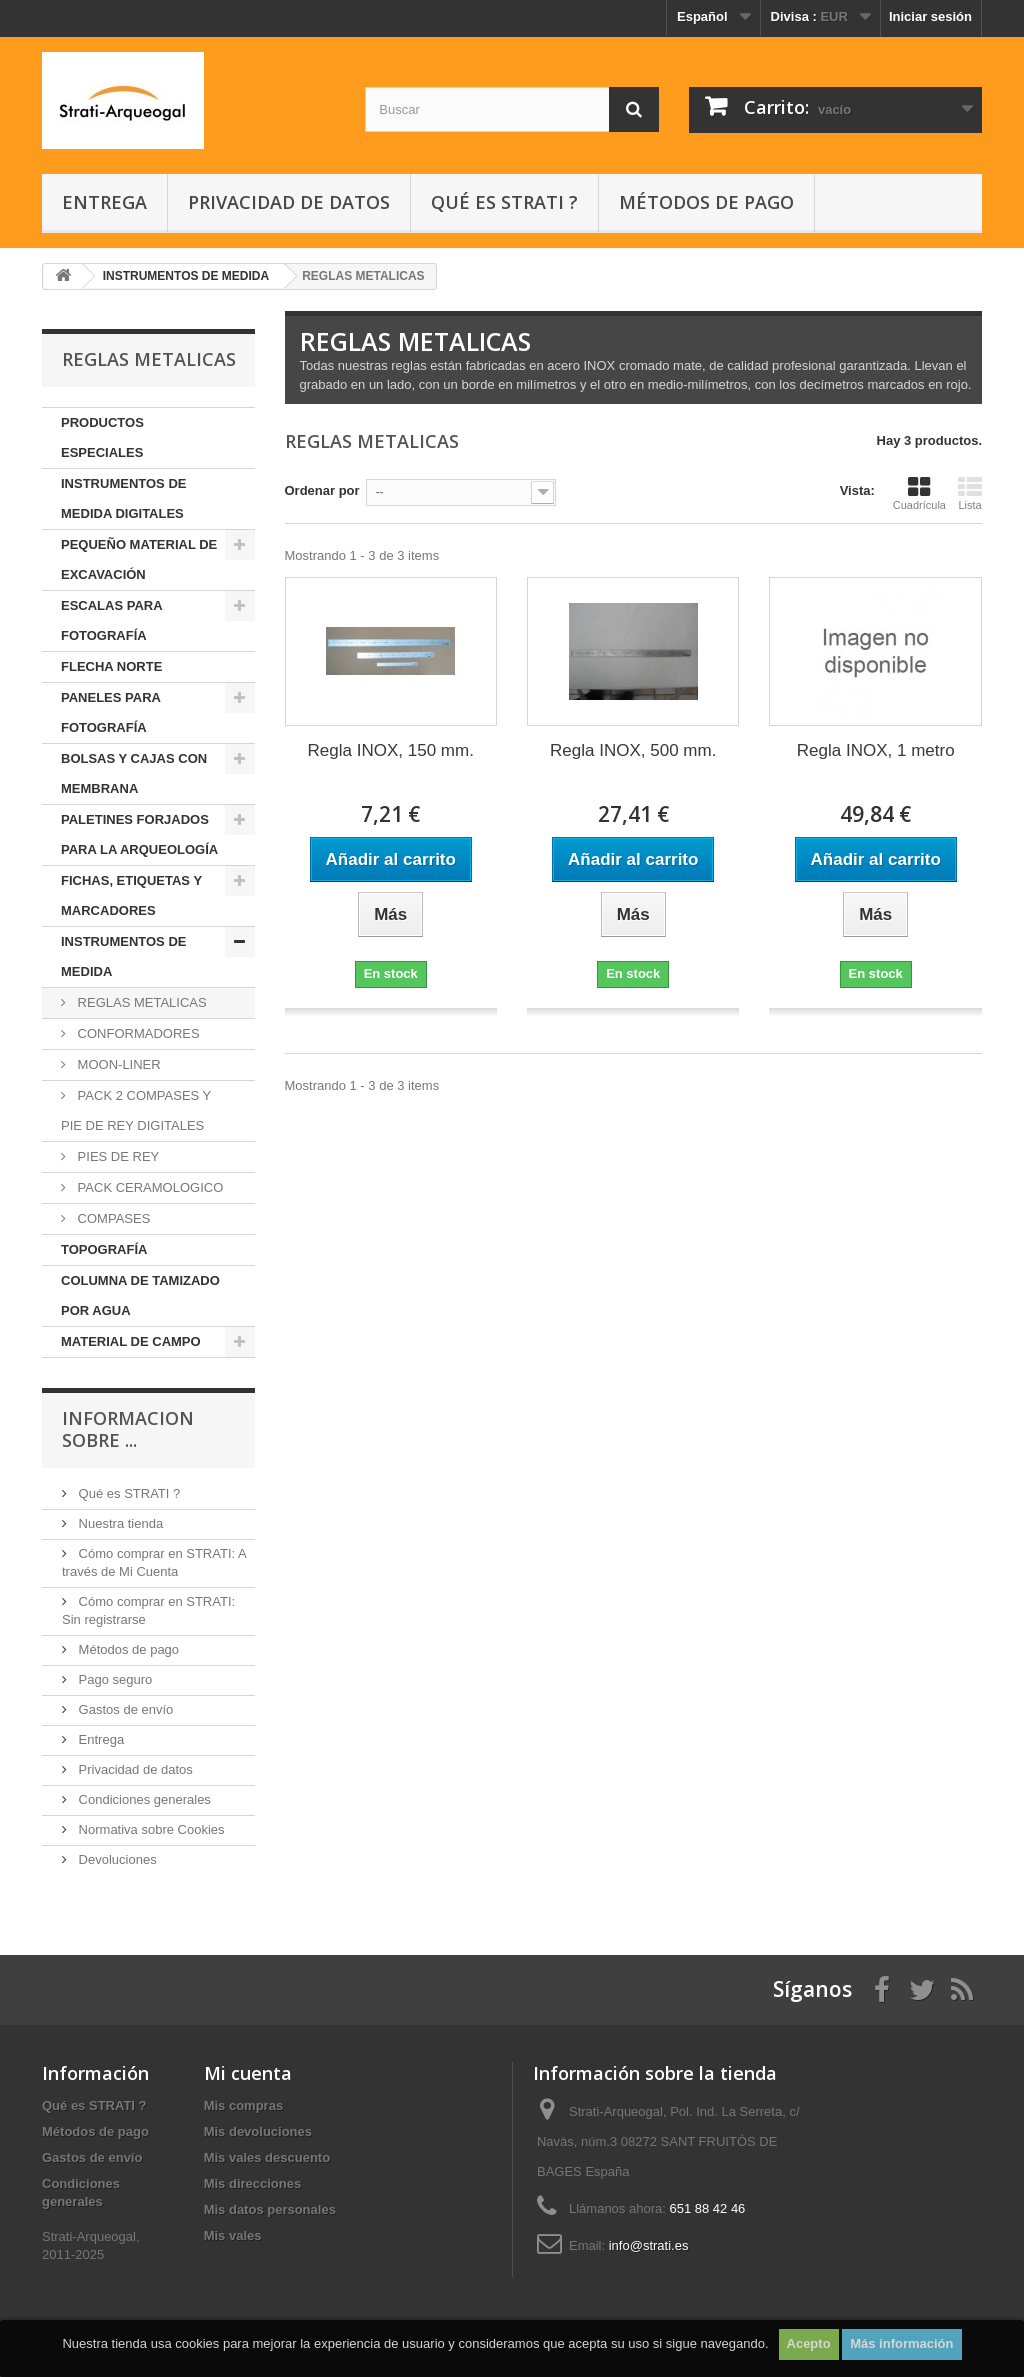 The width and height of the screenshot is (1024, 2377). Describe the element at coordinates (649, 2245) in the screenshot. I see `info@strati.es` at that location.